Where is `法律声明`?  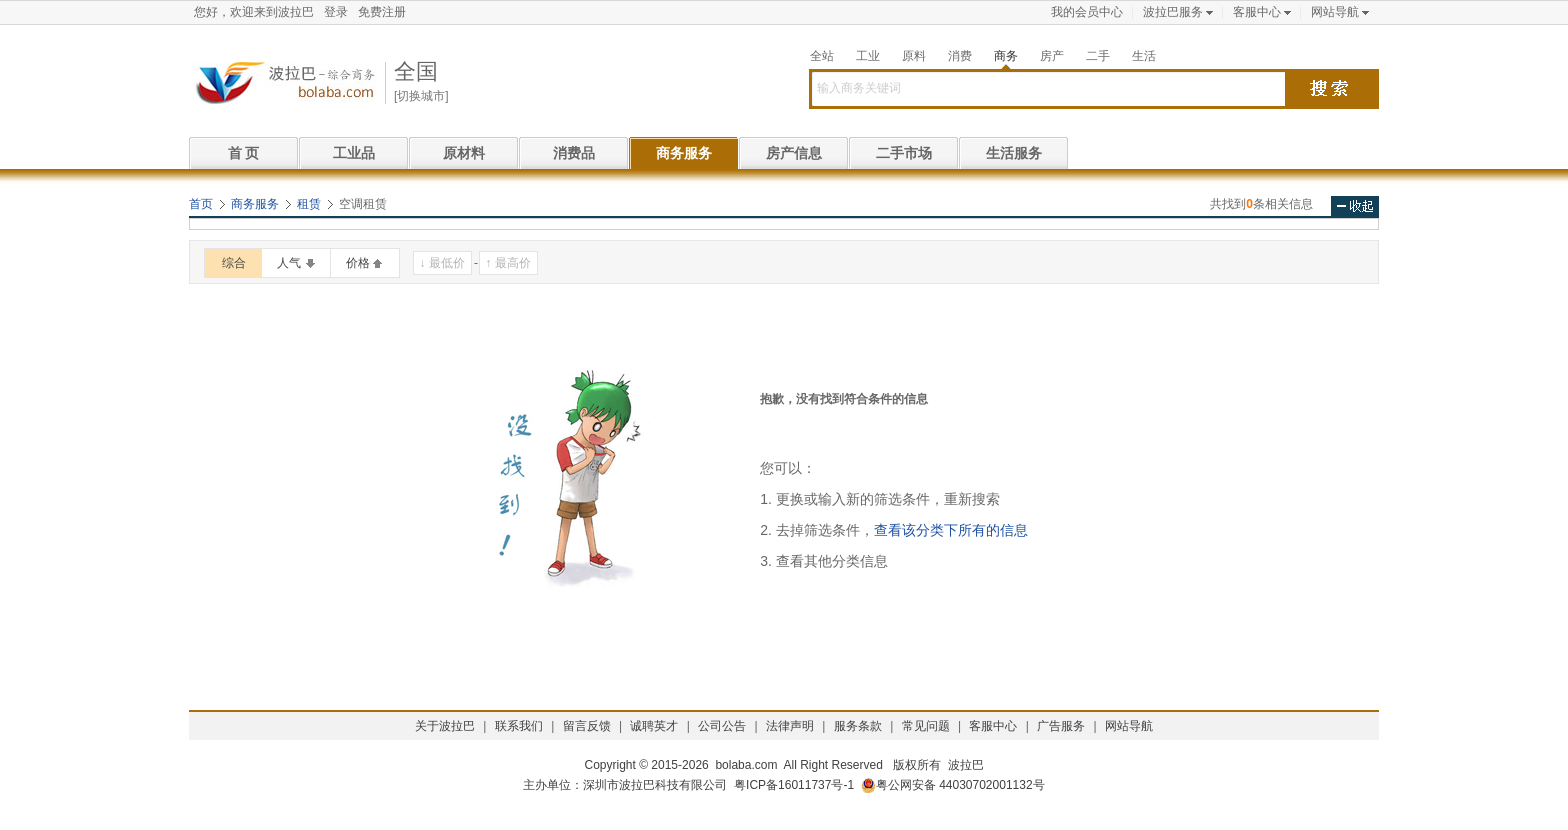
法律声明 is located at coordinates (790, 726).